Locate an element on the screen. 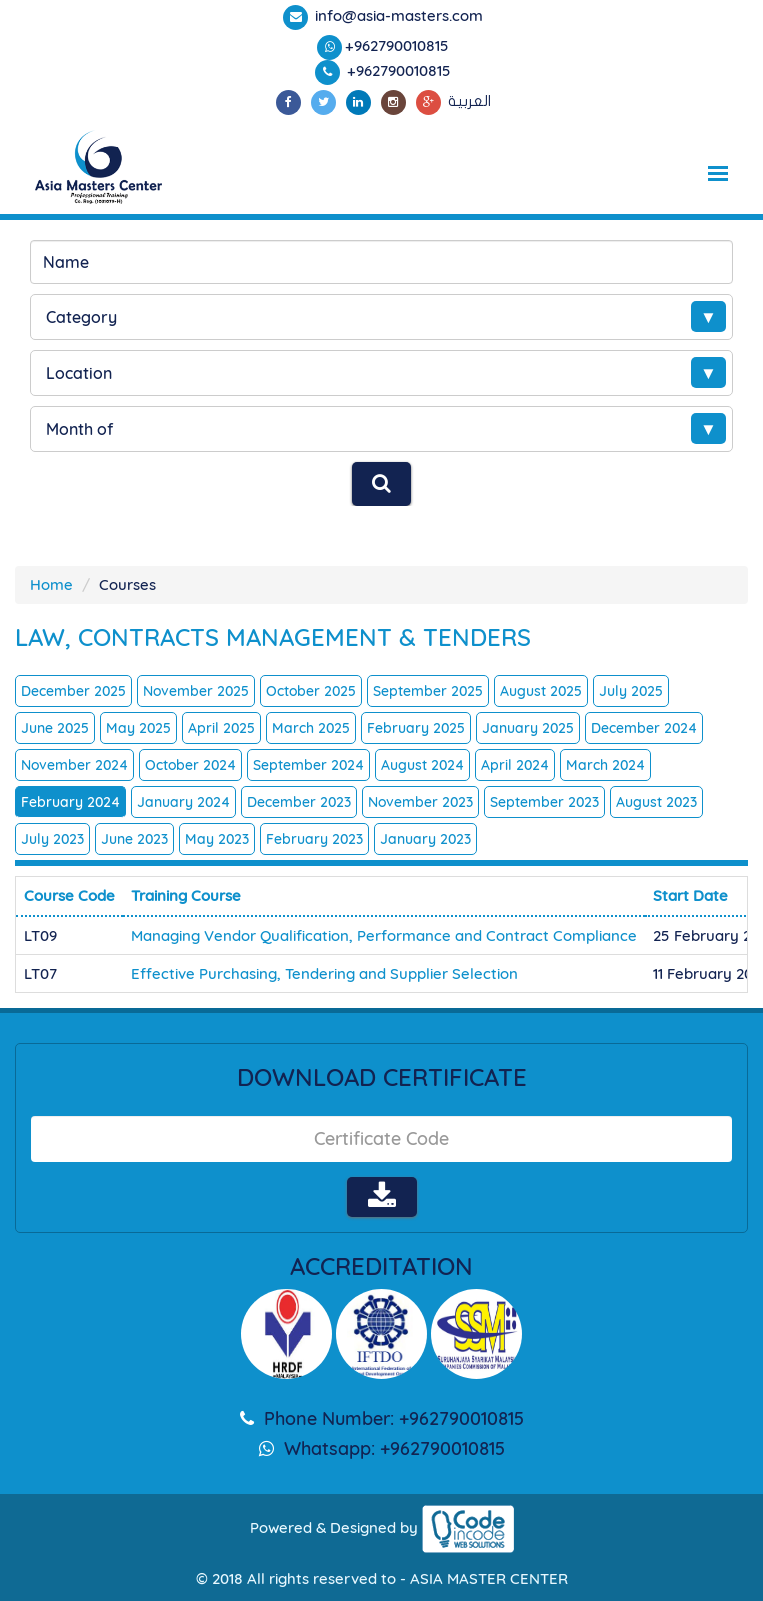  October 2024 is located at coordinates (190, 765).